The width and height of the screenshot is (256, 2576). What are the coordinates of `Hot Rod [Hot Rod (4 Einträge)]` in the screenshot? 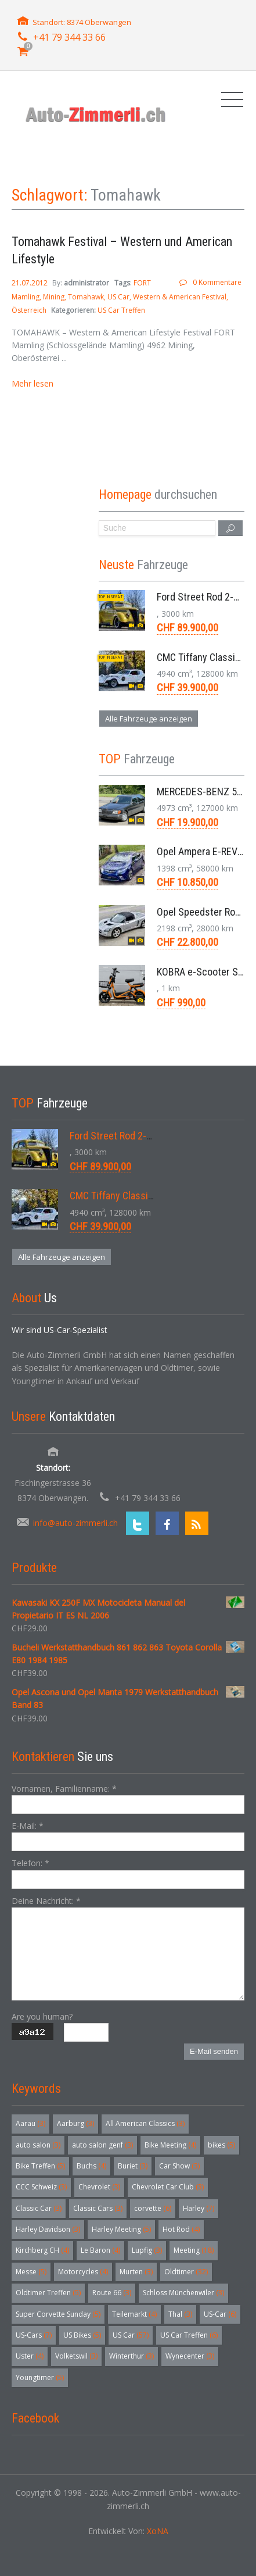 It's located at (181, 2229).